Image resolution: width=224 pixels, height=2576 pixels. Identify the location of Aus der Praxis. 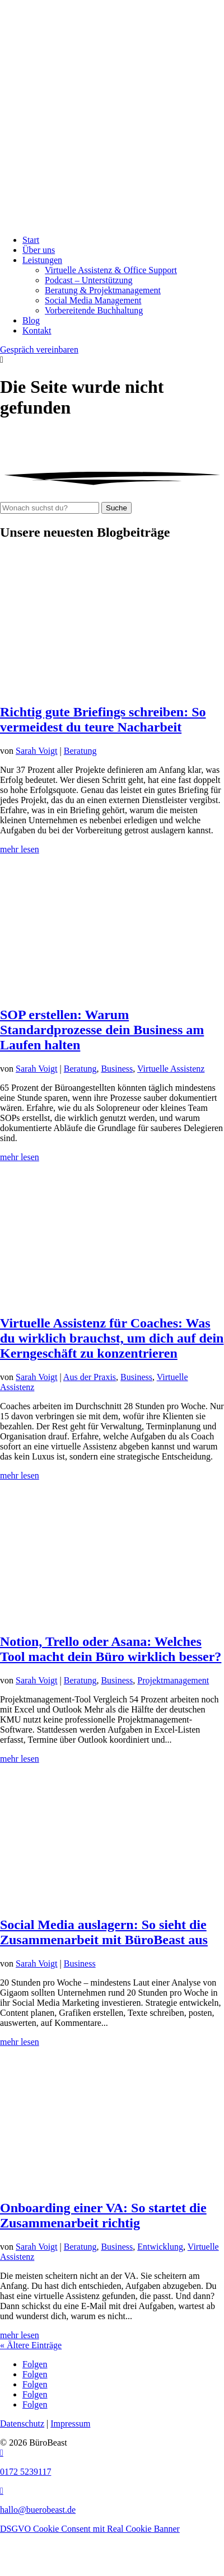
(89, 1377).